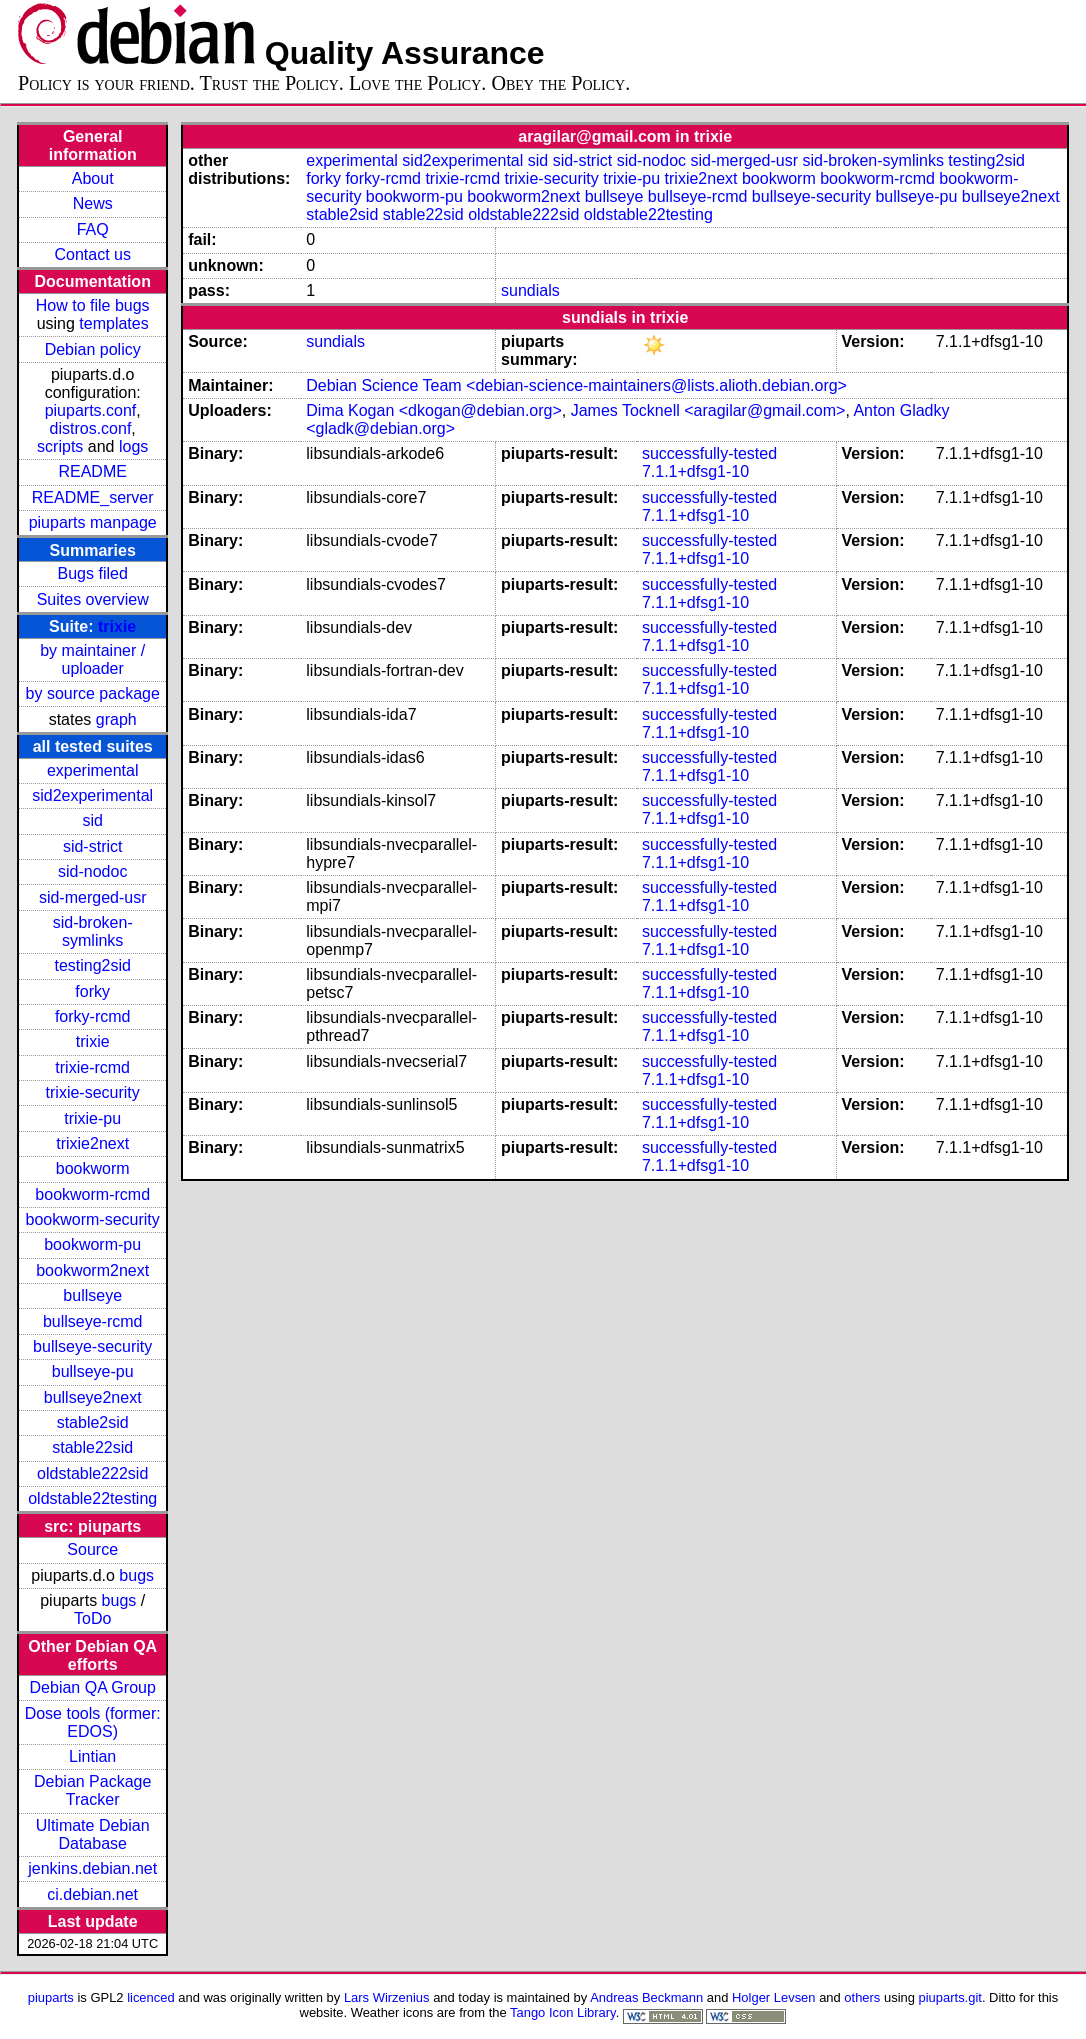 The image size is (1086, 2039). What do you see at coordinates (530, 290) in the screenshot?
I see `sundials` at bounding box center [530, 290].